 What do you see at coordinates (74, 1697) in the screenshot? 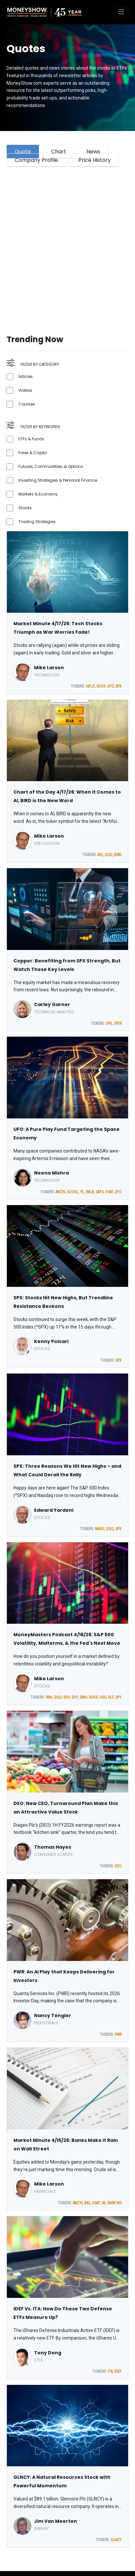
I see `SHY` at bounding box center [74, 1697].